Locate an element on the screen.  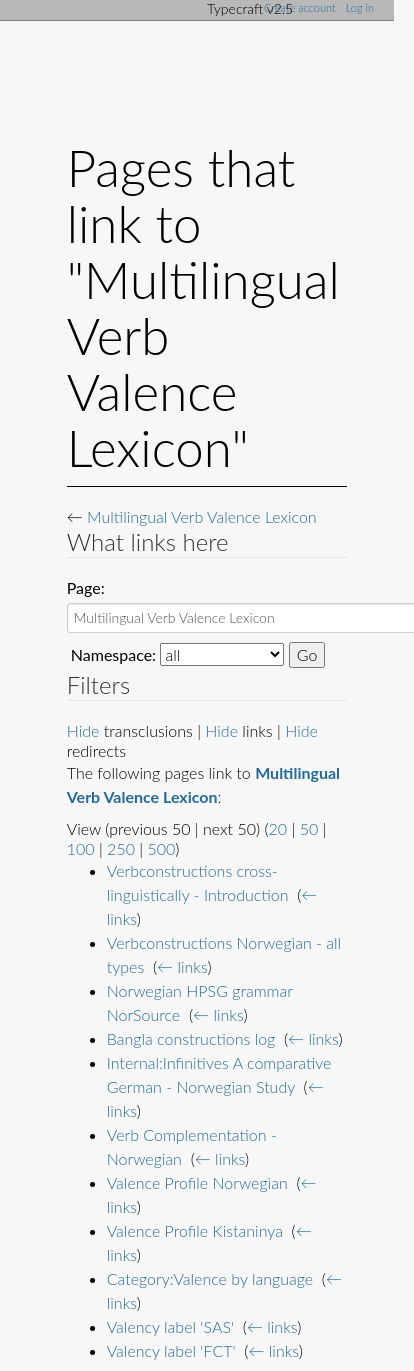
100 is located at coordinates (81, 848).